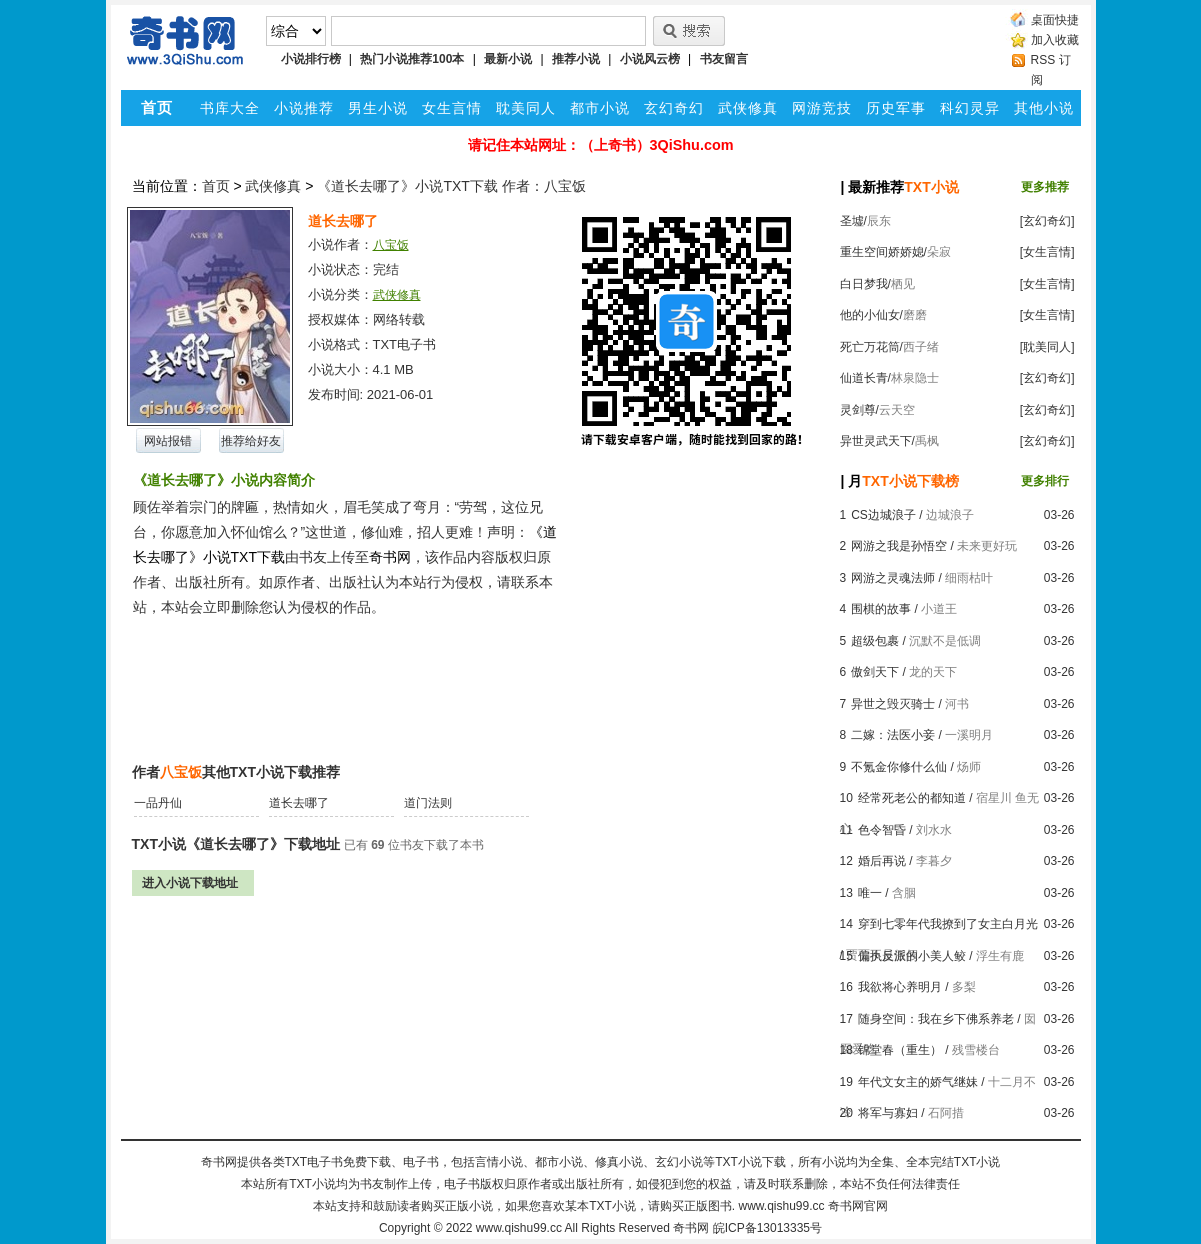 Image resolution: width=1201 pixels, height=1244 pixels. What do you see at coordinates (724, 59) in the screenshot?
I see `书友留言` at bounding box center [724, 59].